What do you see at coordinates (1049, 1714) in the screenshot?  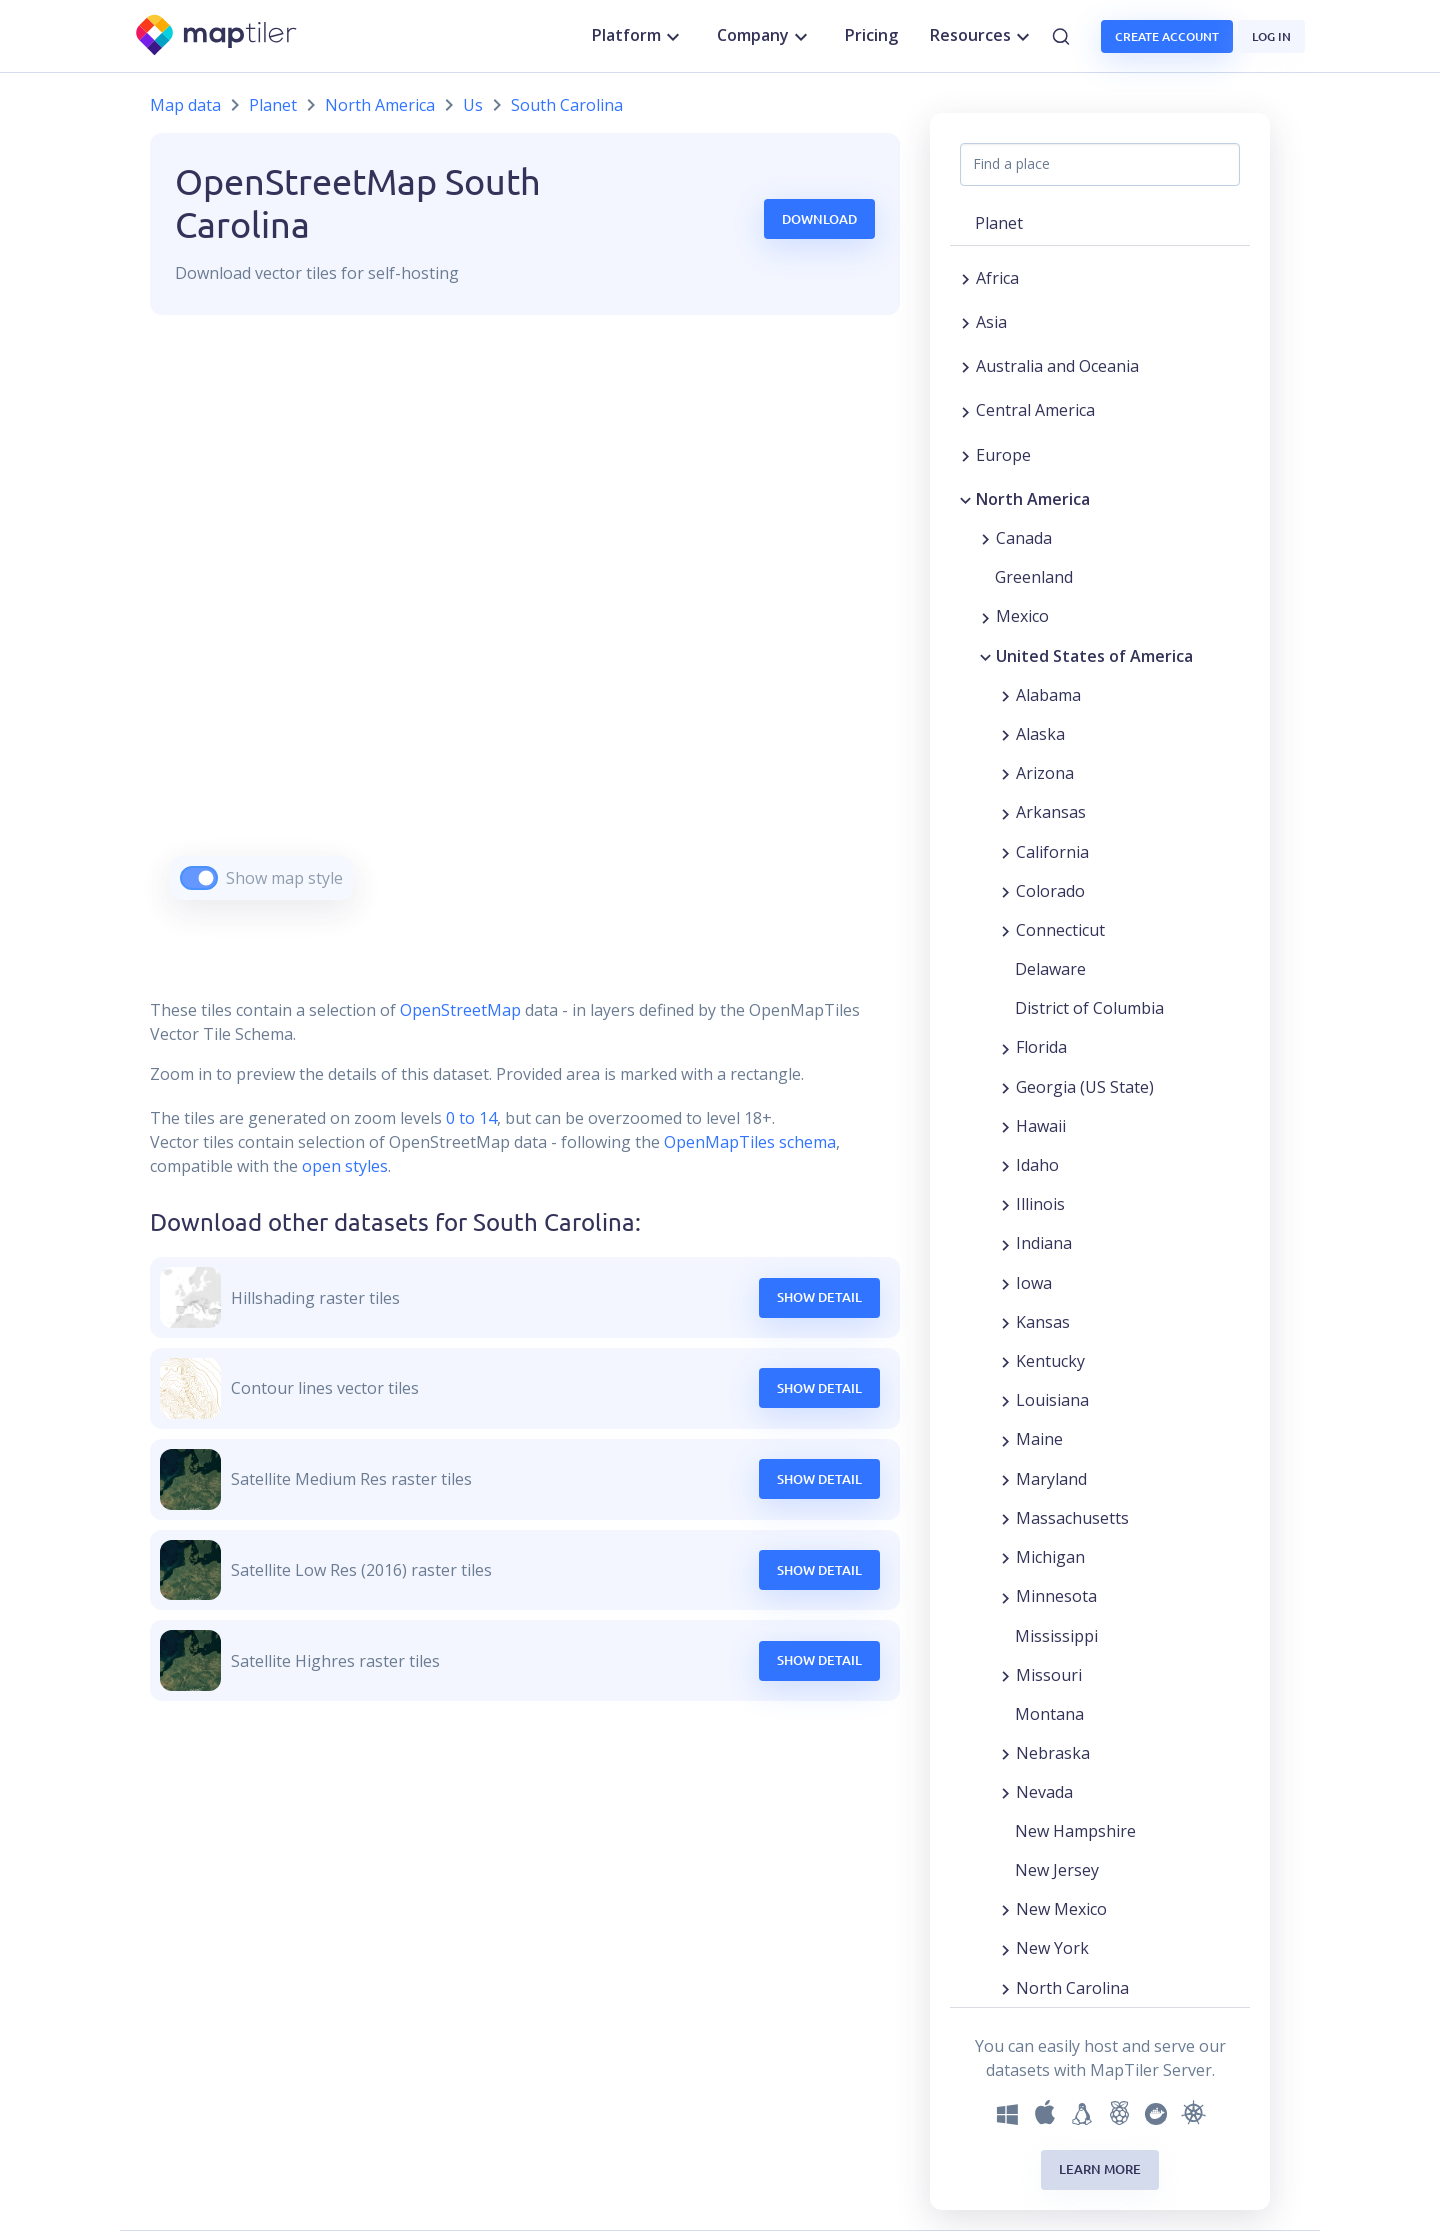 I see `Montana [button]` at bounding box center [1049, 1714].